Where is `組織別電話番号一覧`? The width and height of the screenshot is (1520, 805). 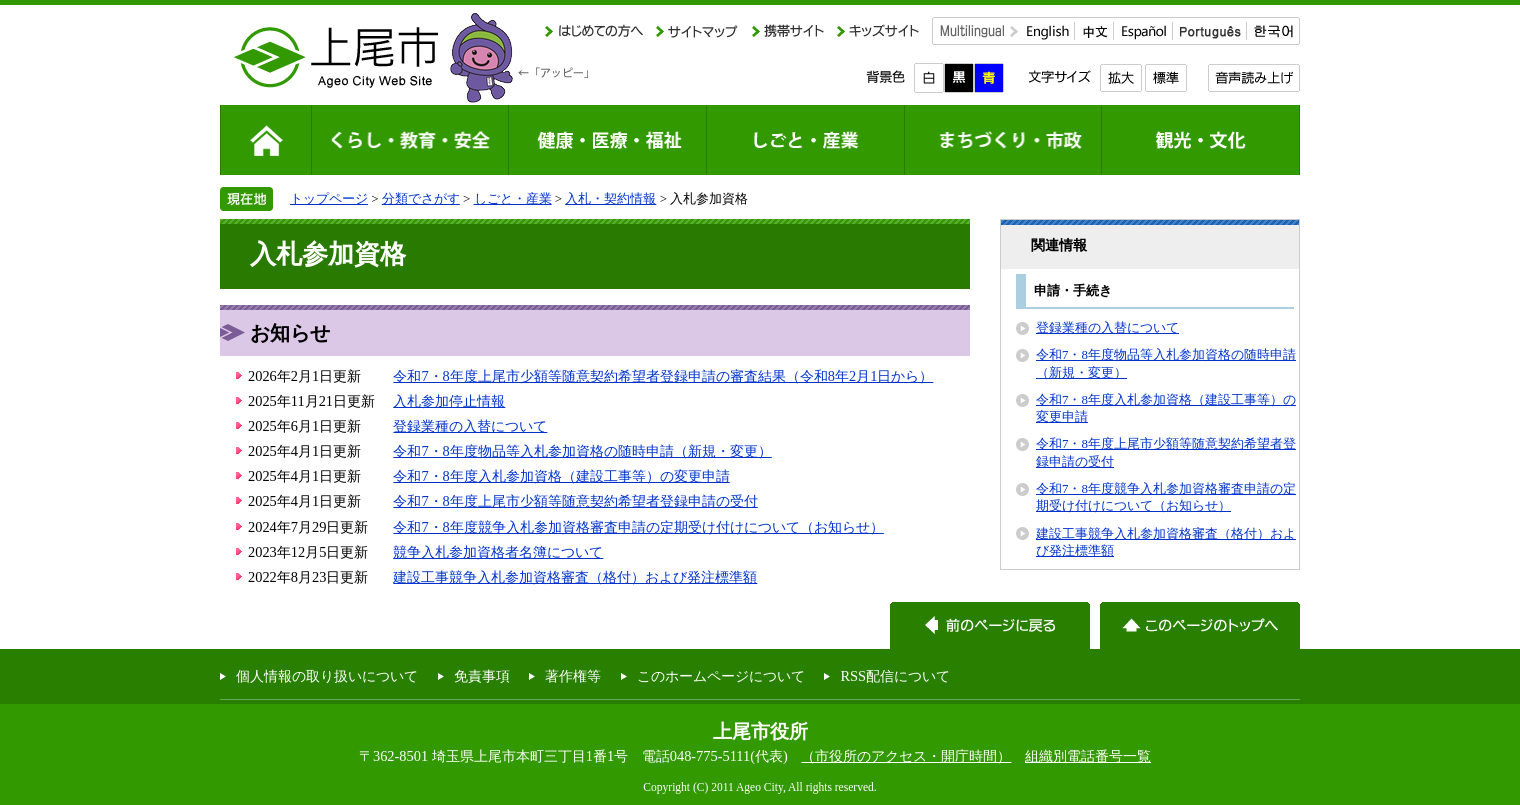 組織別電話番号一覧 is located at coordinates (1088, 756).